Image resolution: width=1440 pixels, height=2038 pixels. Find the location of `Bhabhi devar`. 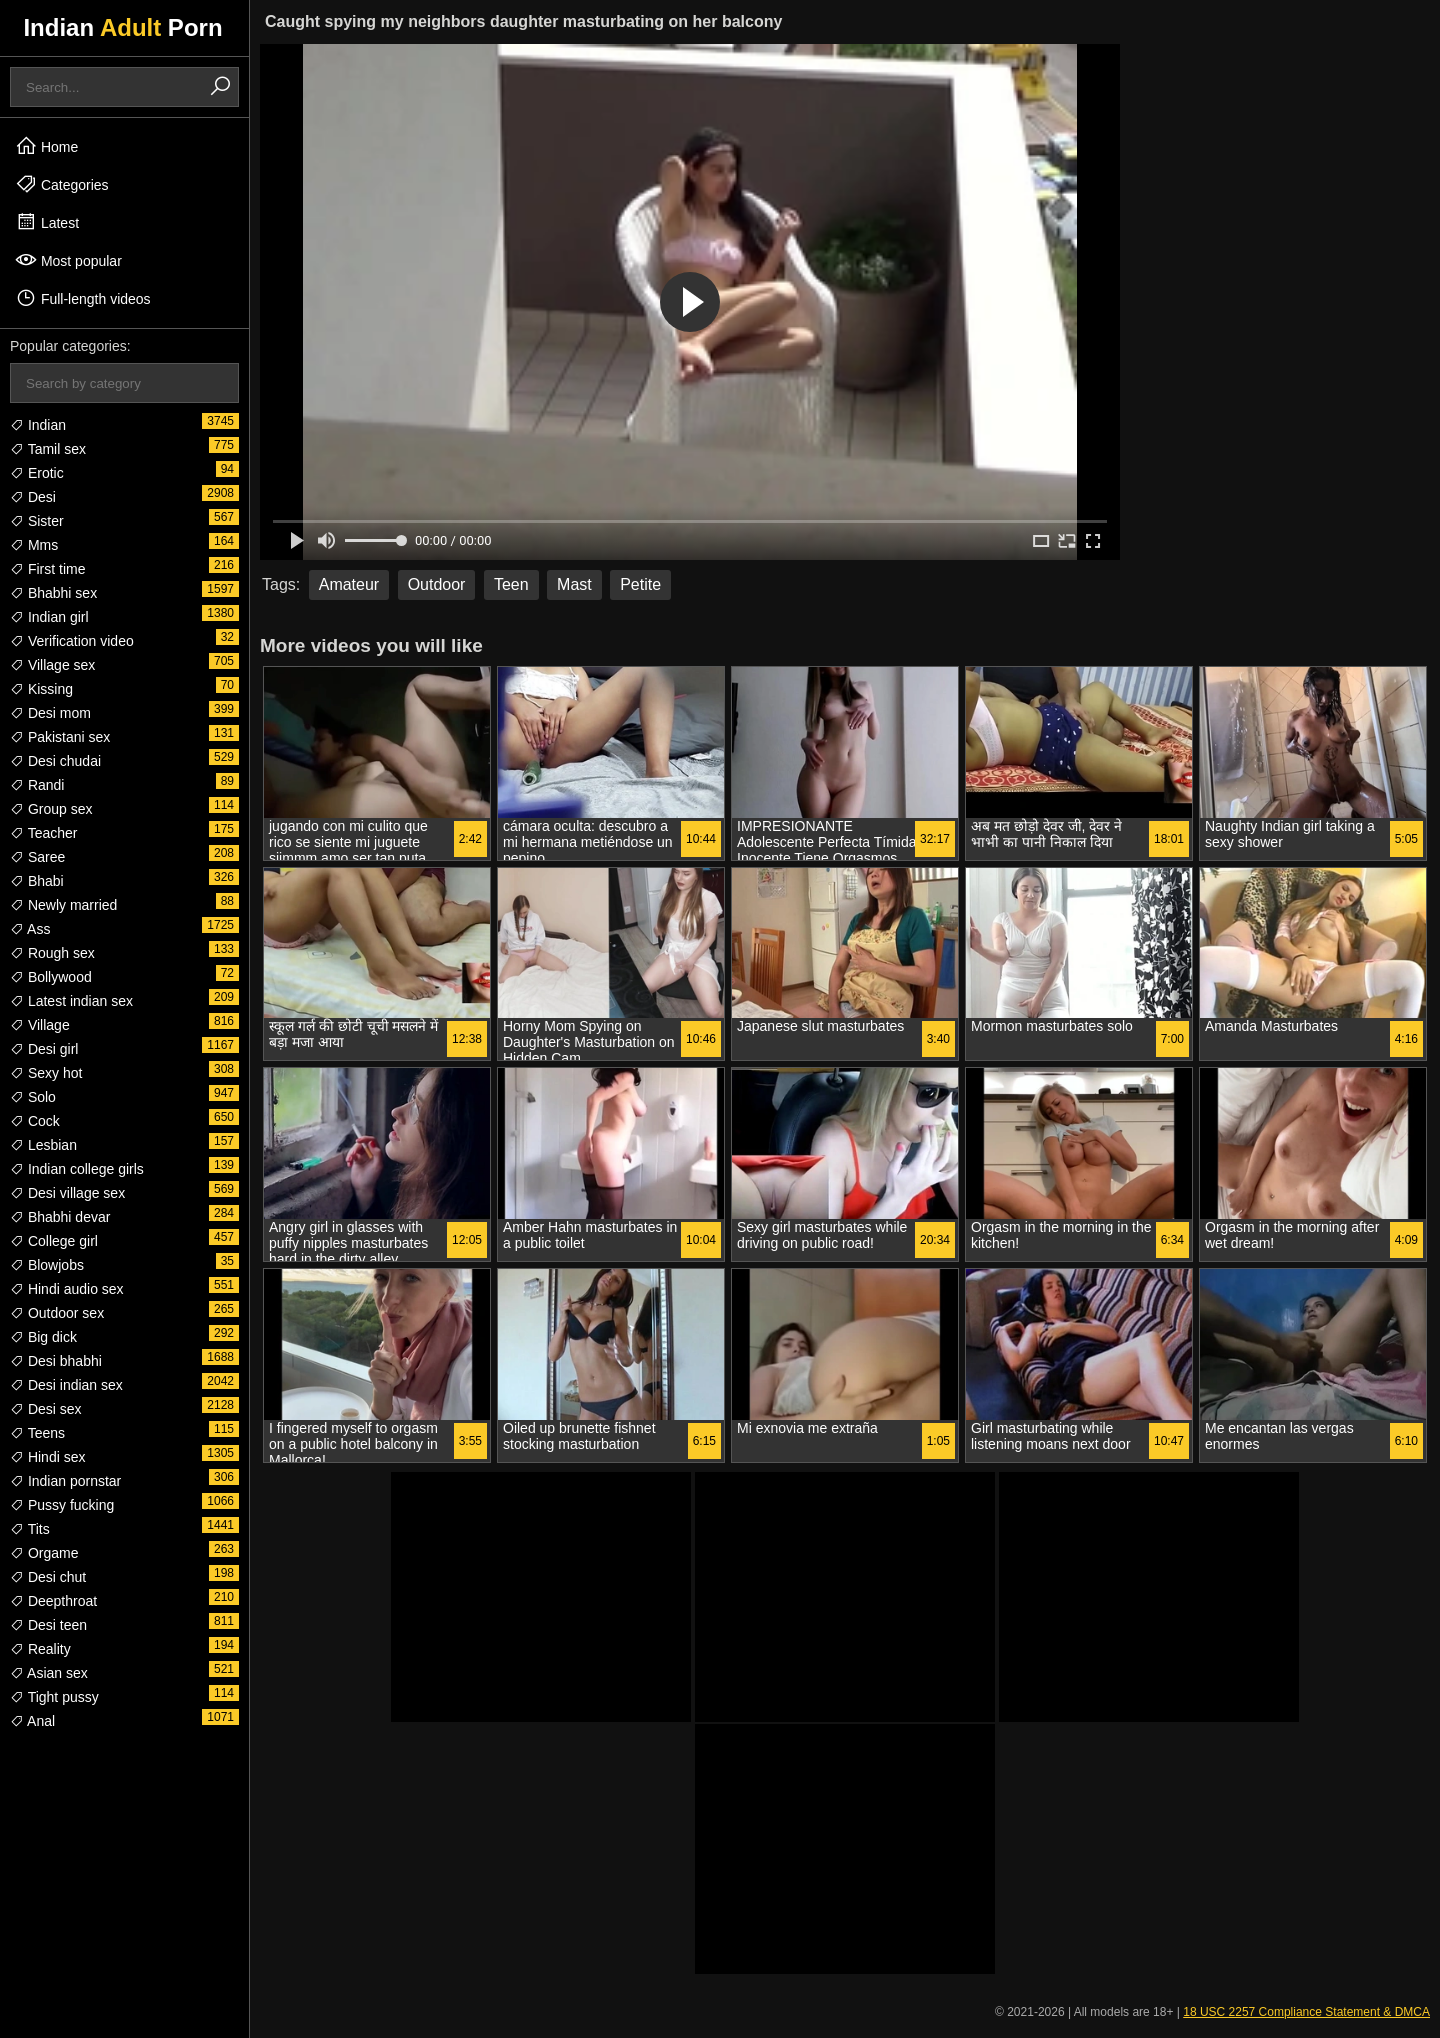

Bhabhi devar is located at coordinates (60, 1217).